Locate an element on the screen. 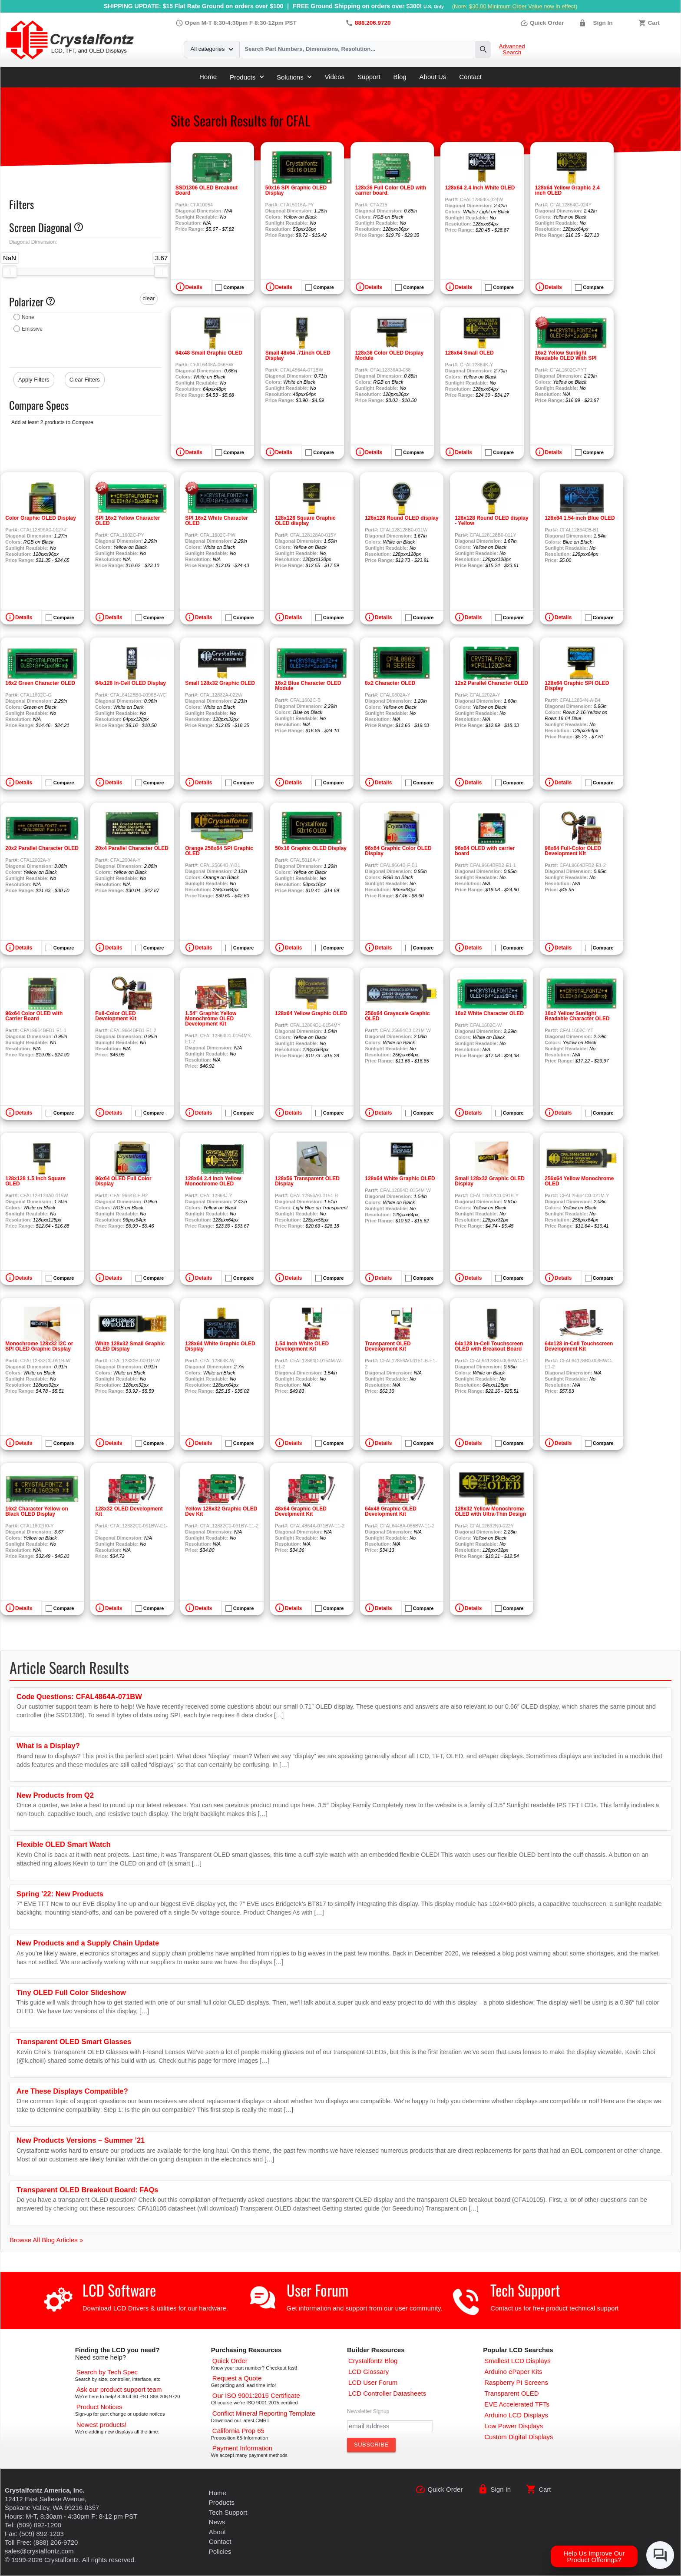 The height and width of the screenshot is (2576, 681). [Low Power Displays] is located at coordinates (513, 2426).